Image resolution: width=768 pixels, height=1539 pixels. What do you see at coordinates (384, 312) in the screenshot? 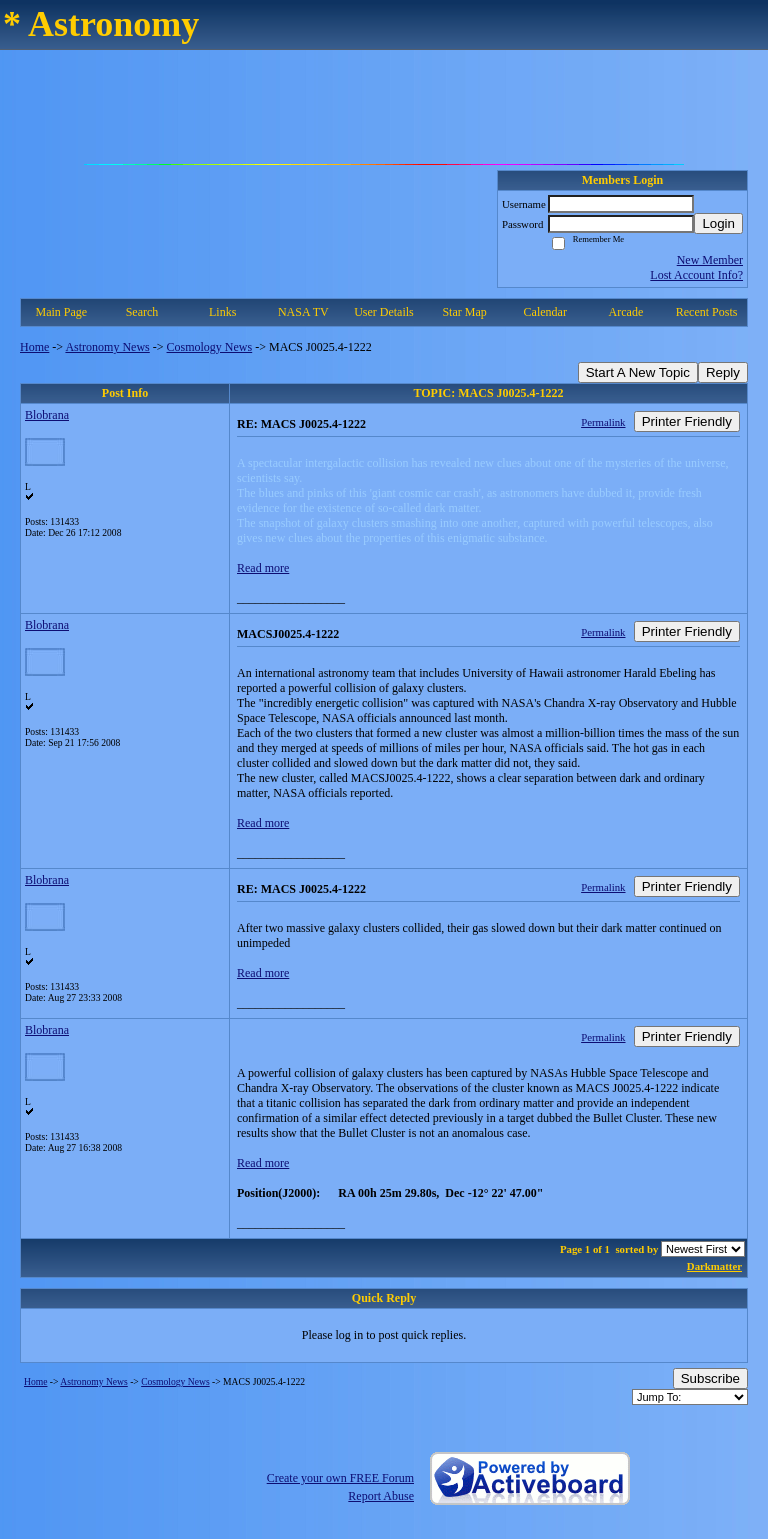
I see `User Details` at bounding box center [384, 312].